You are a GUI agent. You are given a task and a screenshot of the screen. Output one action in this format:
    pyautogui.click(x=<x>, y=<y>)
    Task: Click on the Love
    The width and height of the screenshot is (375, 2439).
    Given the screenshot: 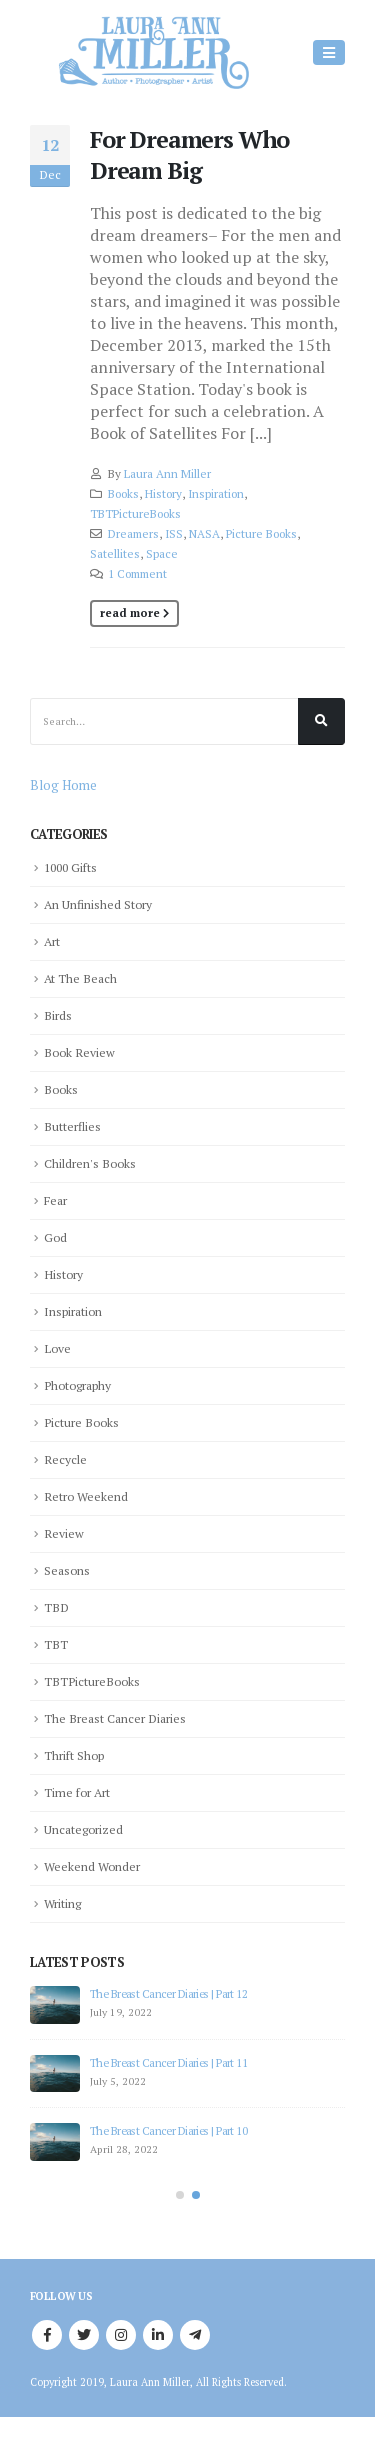 What is the action you would take?
    pyautogui.click(x=57, y=1348)
    